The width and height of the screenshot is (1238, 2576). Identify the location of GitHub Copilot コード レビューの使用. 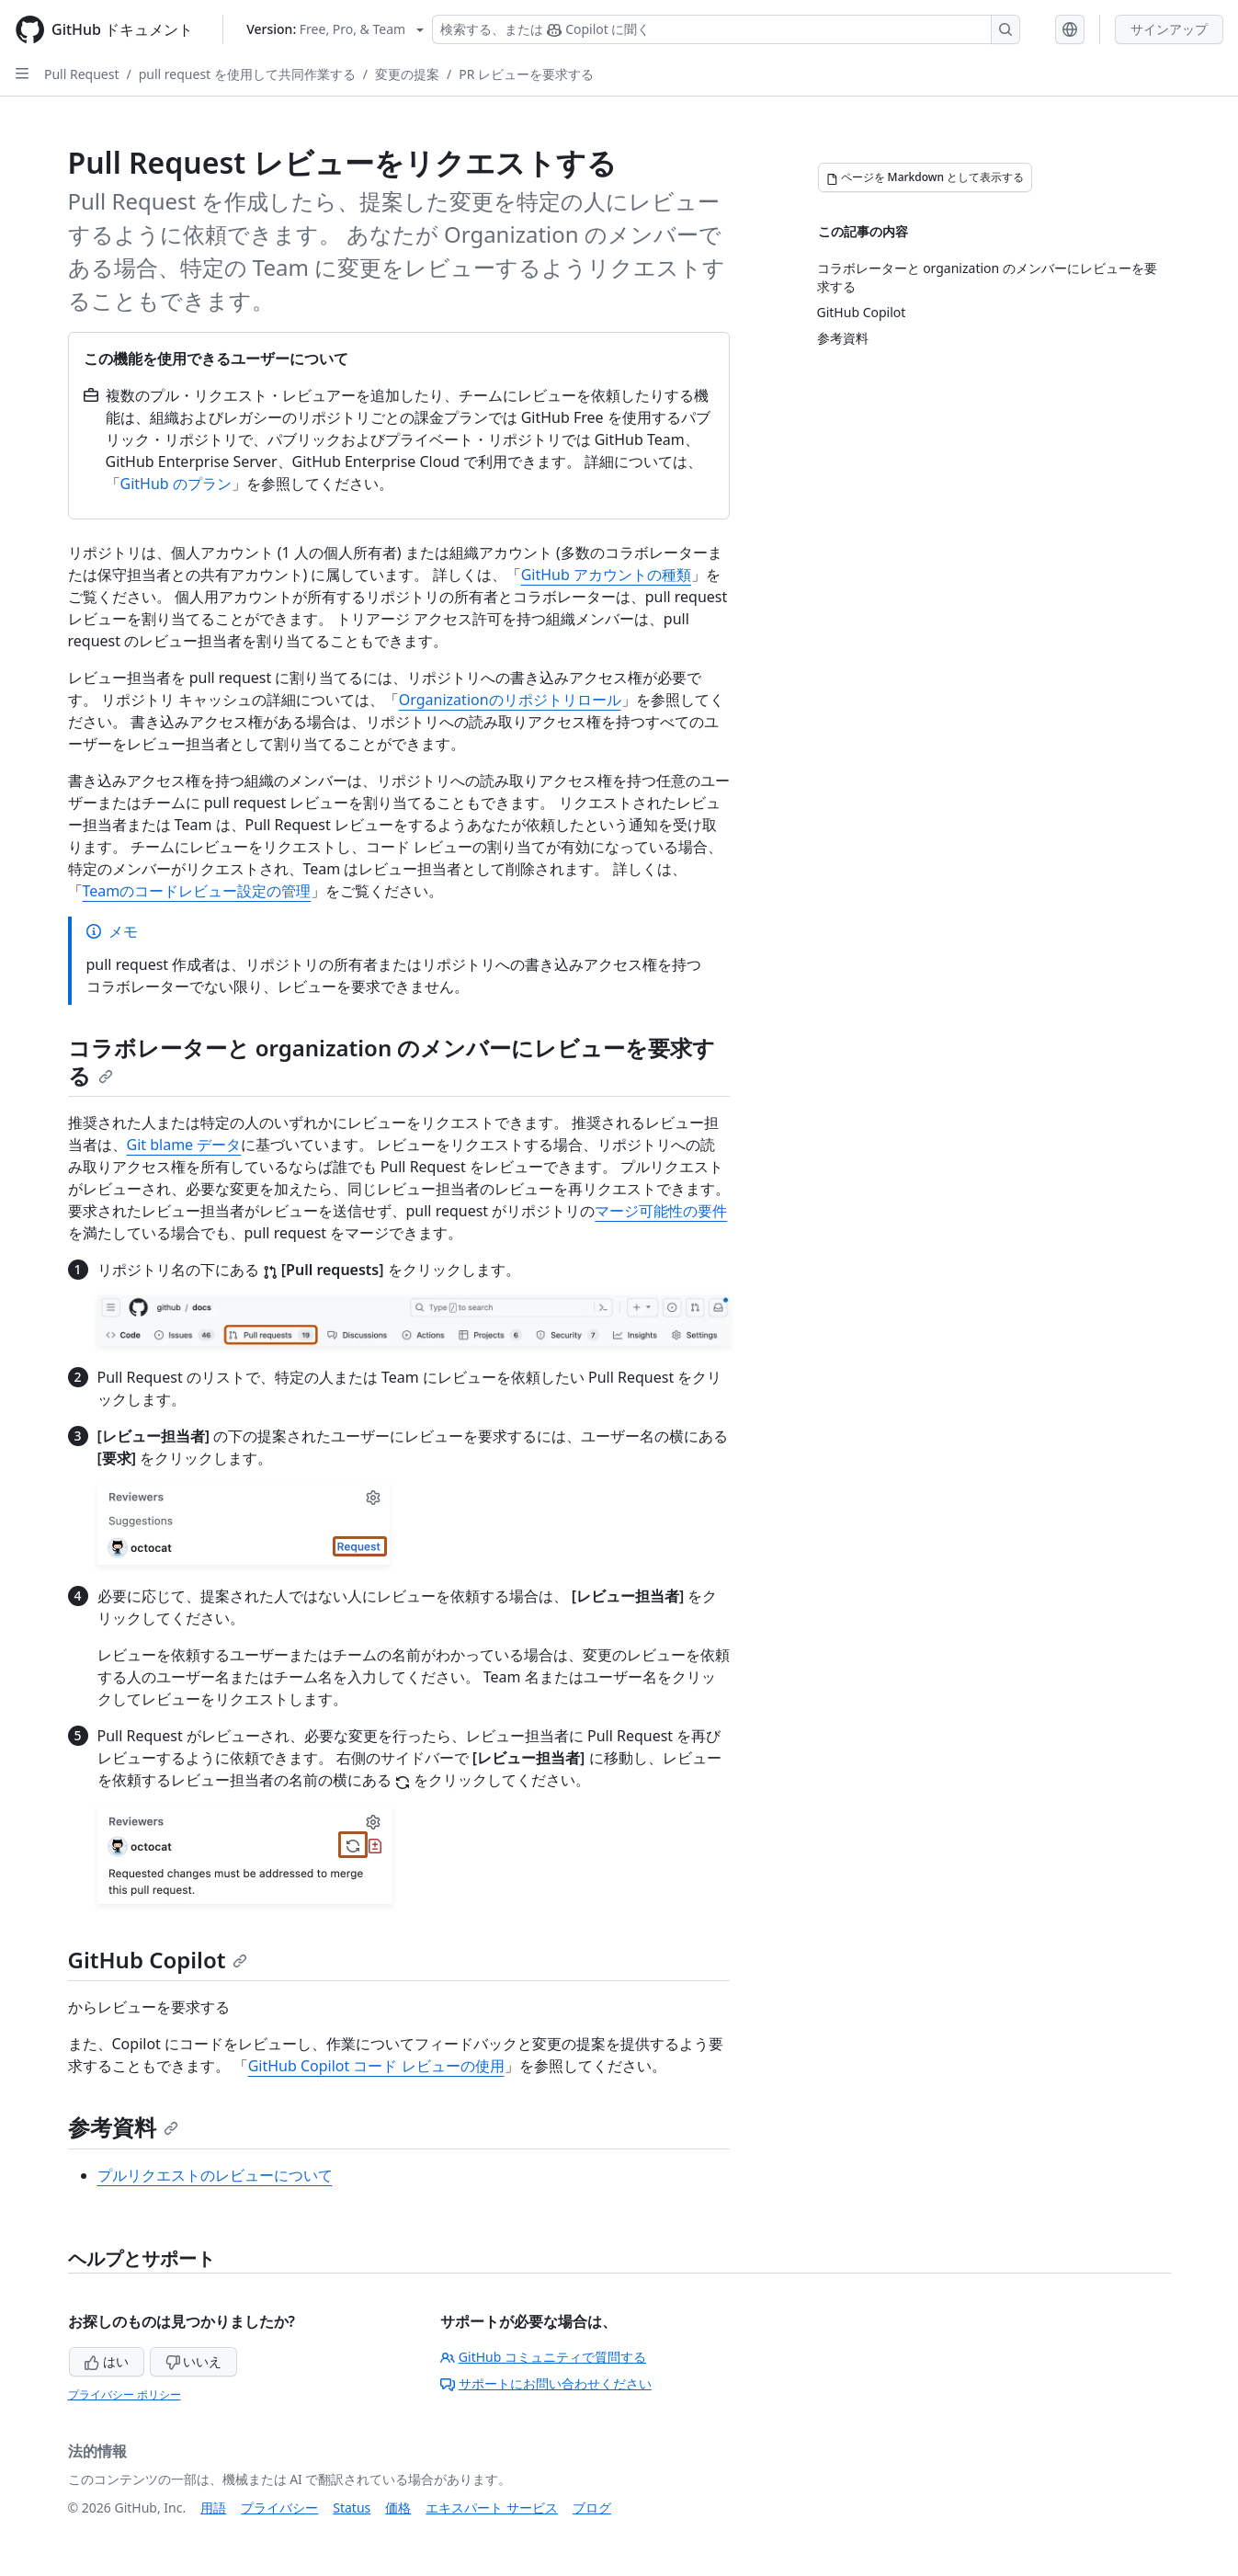
(376, 2066).